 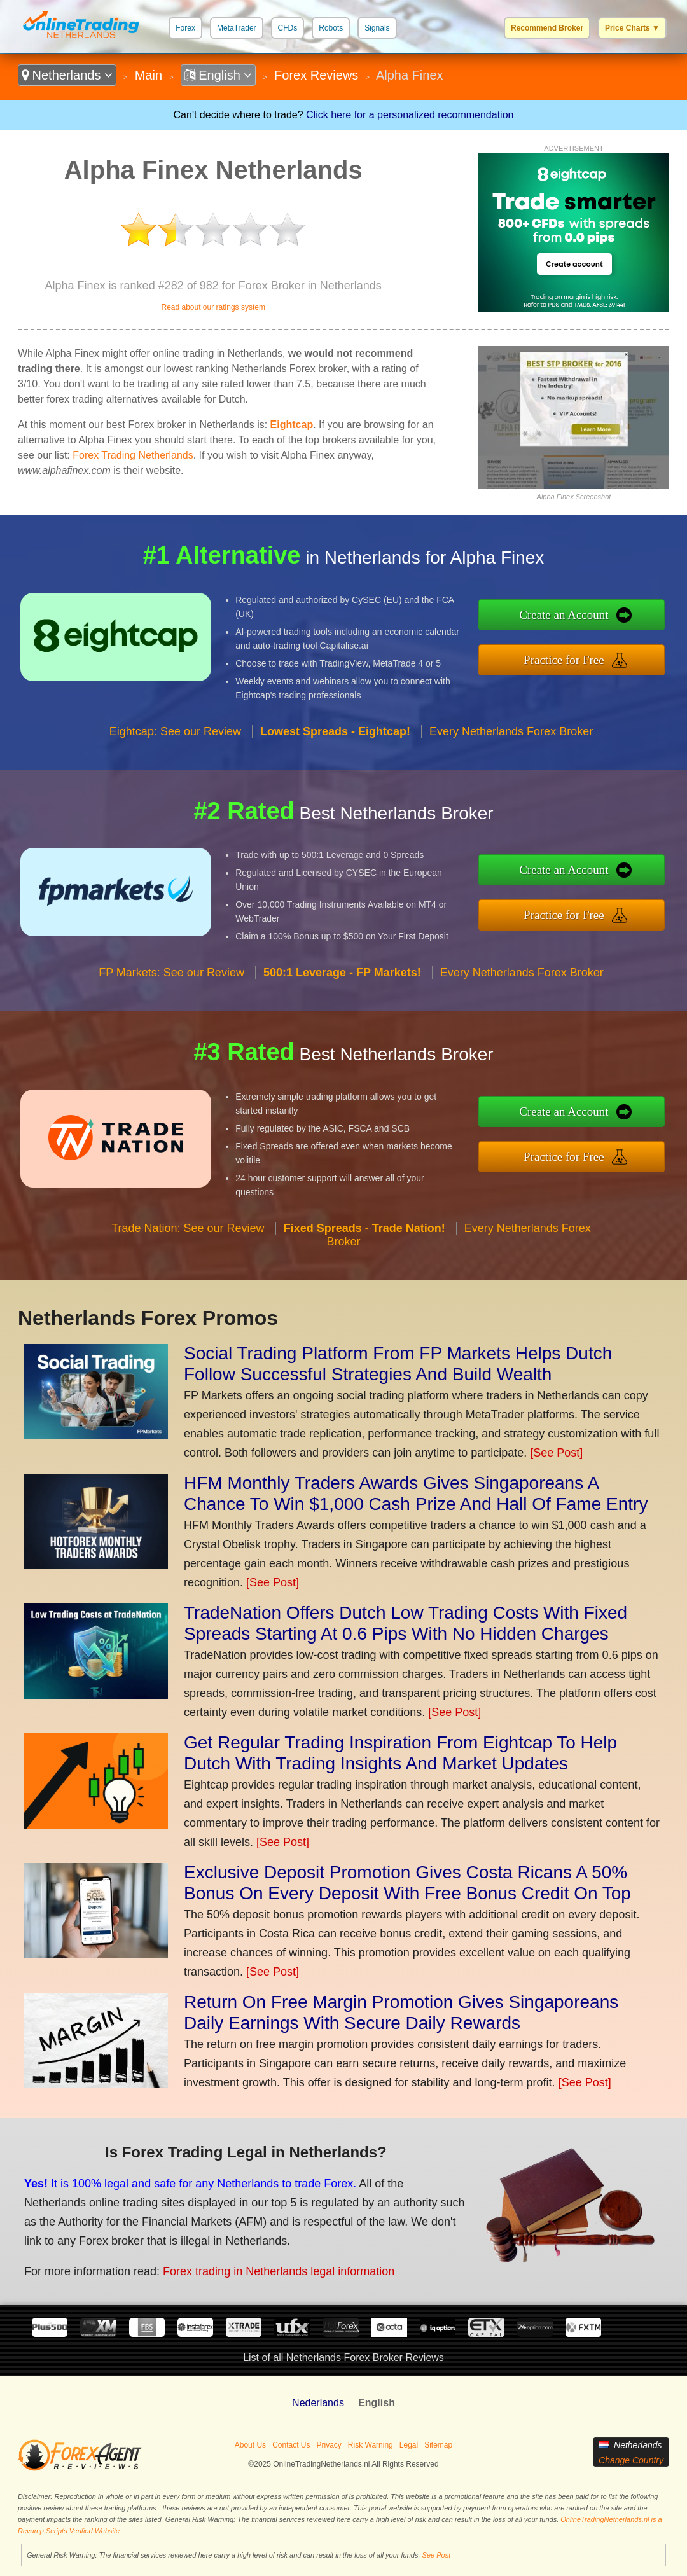 I want to click on Risk Warning, so click(x=370, y=2445).